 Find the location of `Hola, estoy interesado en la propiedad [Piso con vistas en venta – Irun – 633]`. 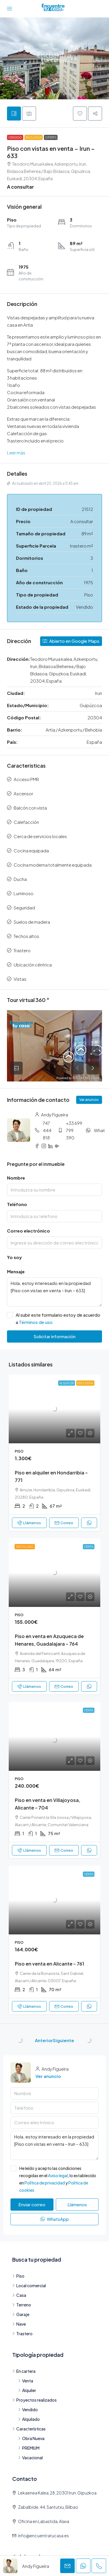

Hola, estoy interesado en la propiedad [Piso con vistas en venta – Irun – 633] is located at coordinates (54, 1291).